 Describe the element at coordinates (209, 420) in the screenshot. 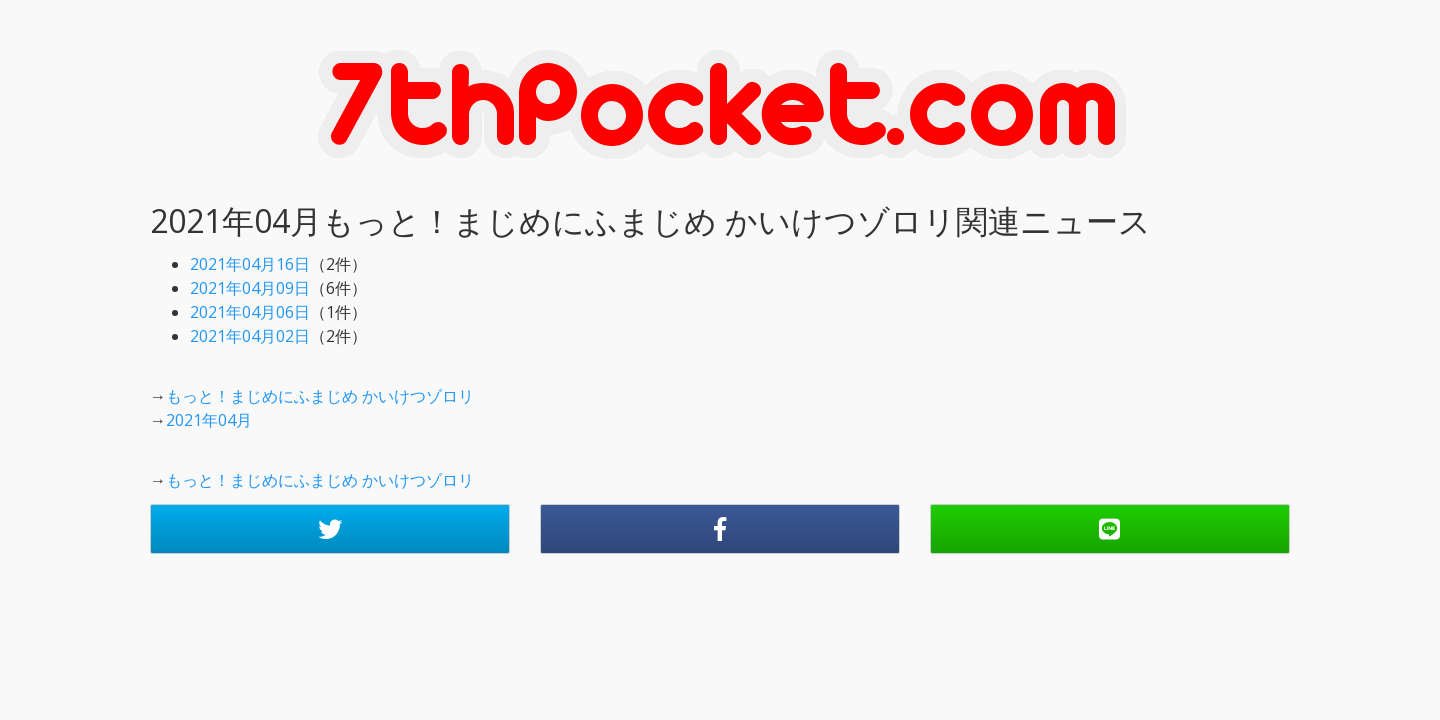

I see `2021年04月` at that location.